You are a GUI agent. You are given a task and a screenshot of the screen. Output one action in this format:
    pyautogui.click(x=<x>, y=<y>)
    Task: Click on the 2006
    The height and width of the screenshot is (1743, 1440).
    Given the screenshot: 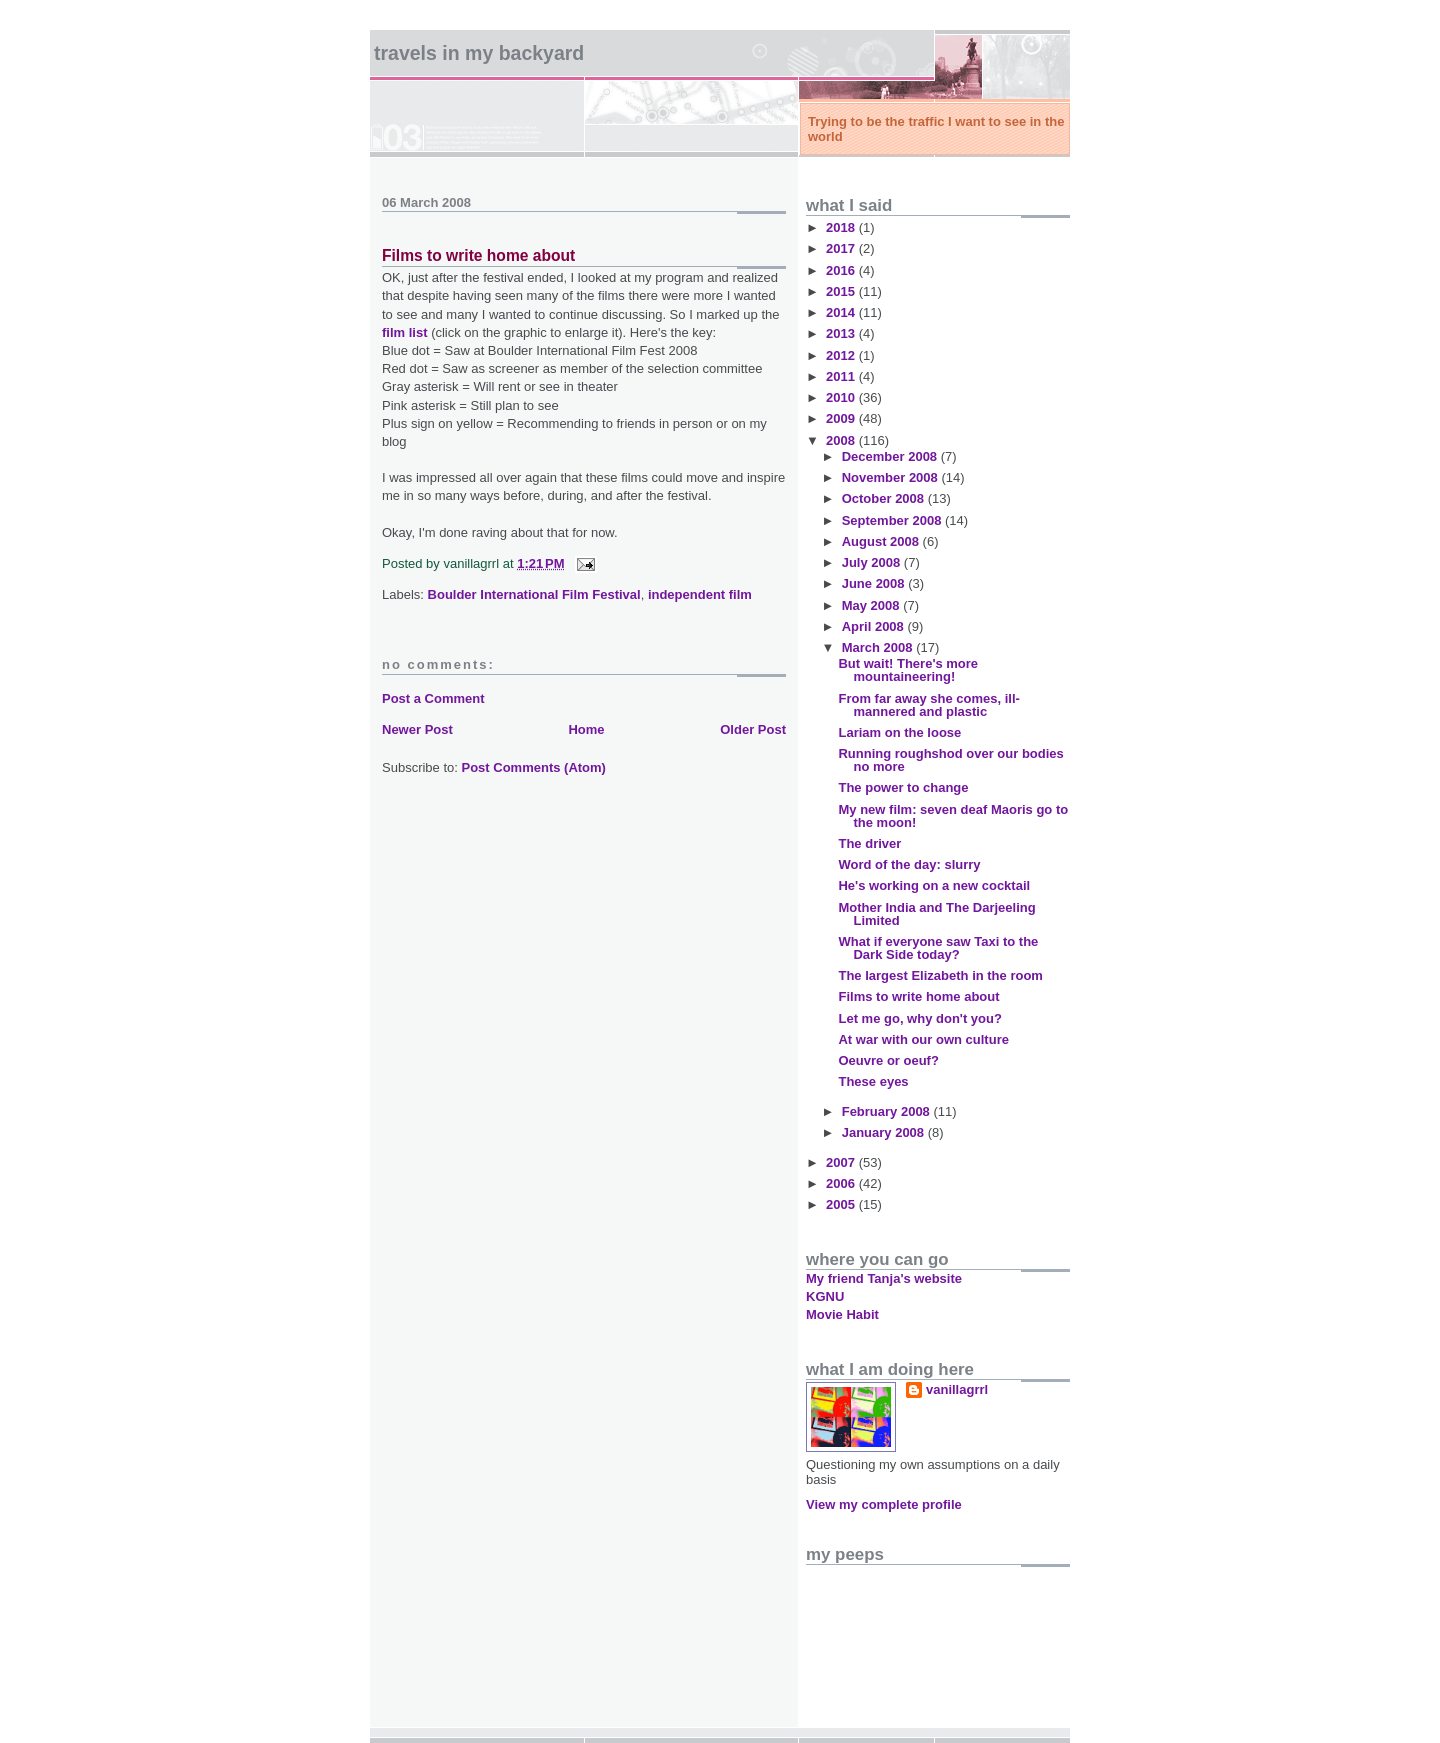 What is the action you would take?
    pyautogui.click(x=842, y=1183)
    